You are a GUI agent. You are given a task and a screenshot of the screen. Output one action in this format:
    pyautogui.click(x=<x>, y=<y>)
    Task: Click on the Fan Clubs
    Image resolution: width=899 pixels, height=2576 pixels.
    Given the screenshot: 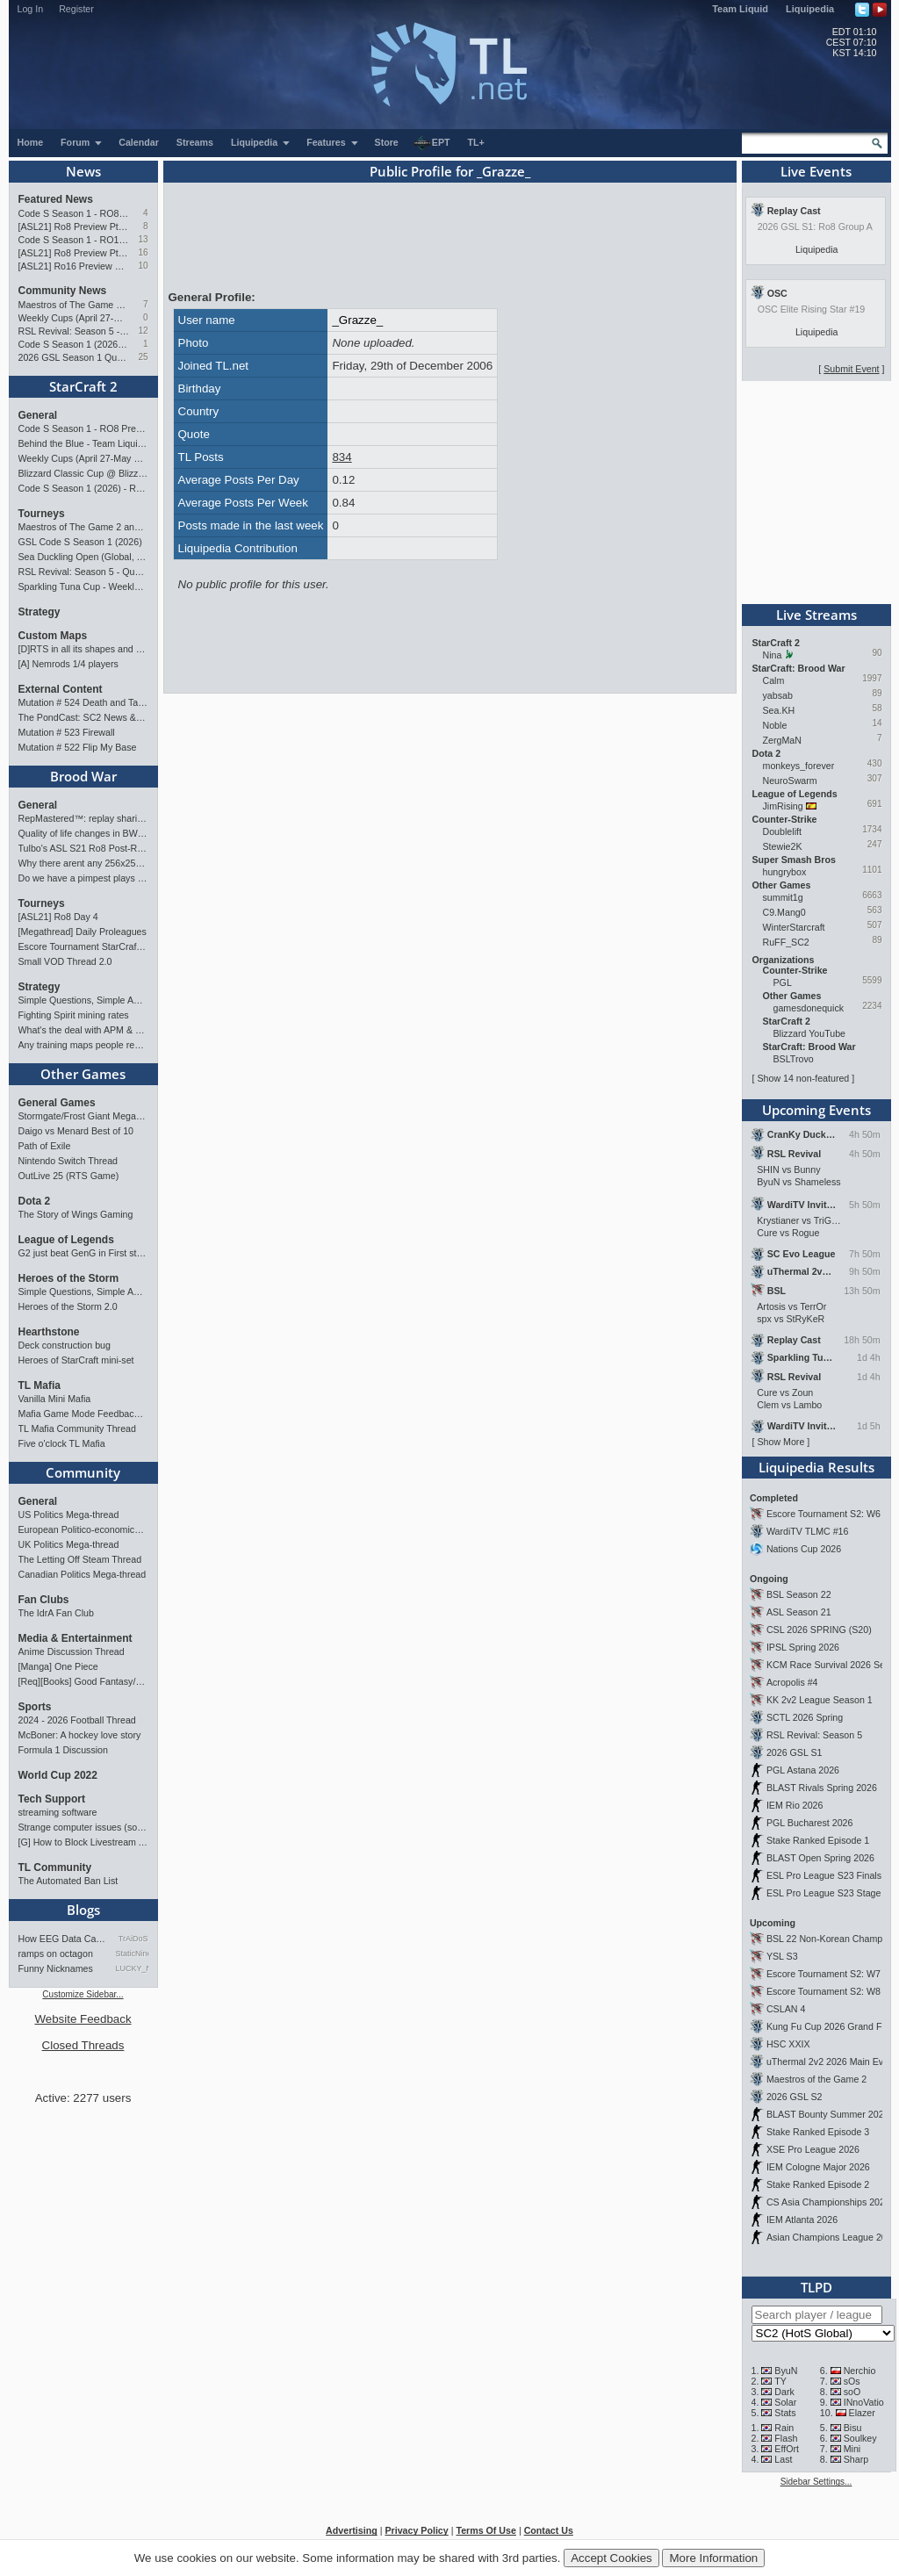 What is the action you would take?
    pyautogui.click(x=43, y=1600)
    